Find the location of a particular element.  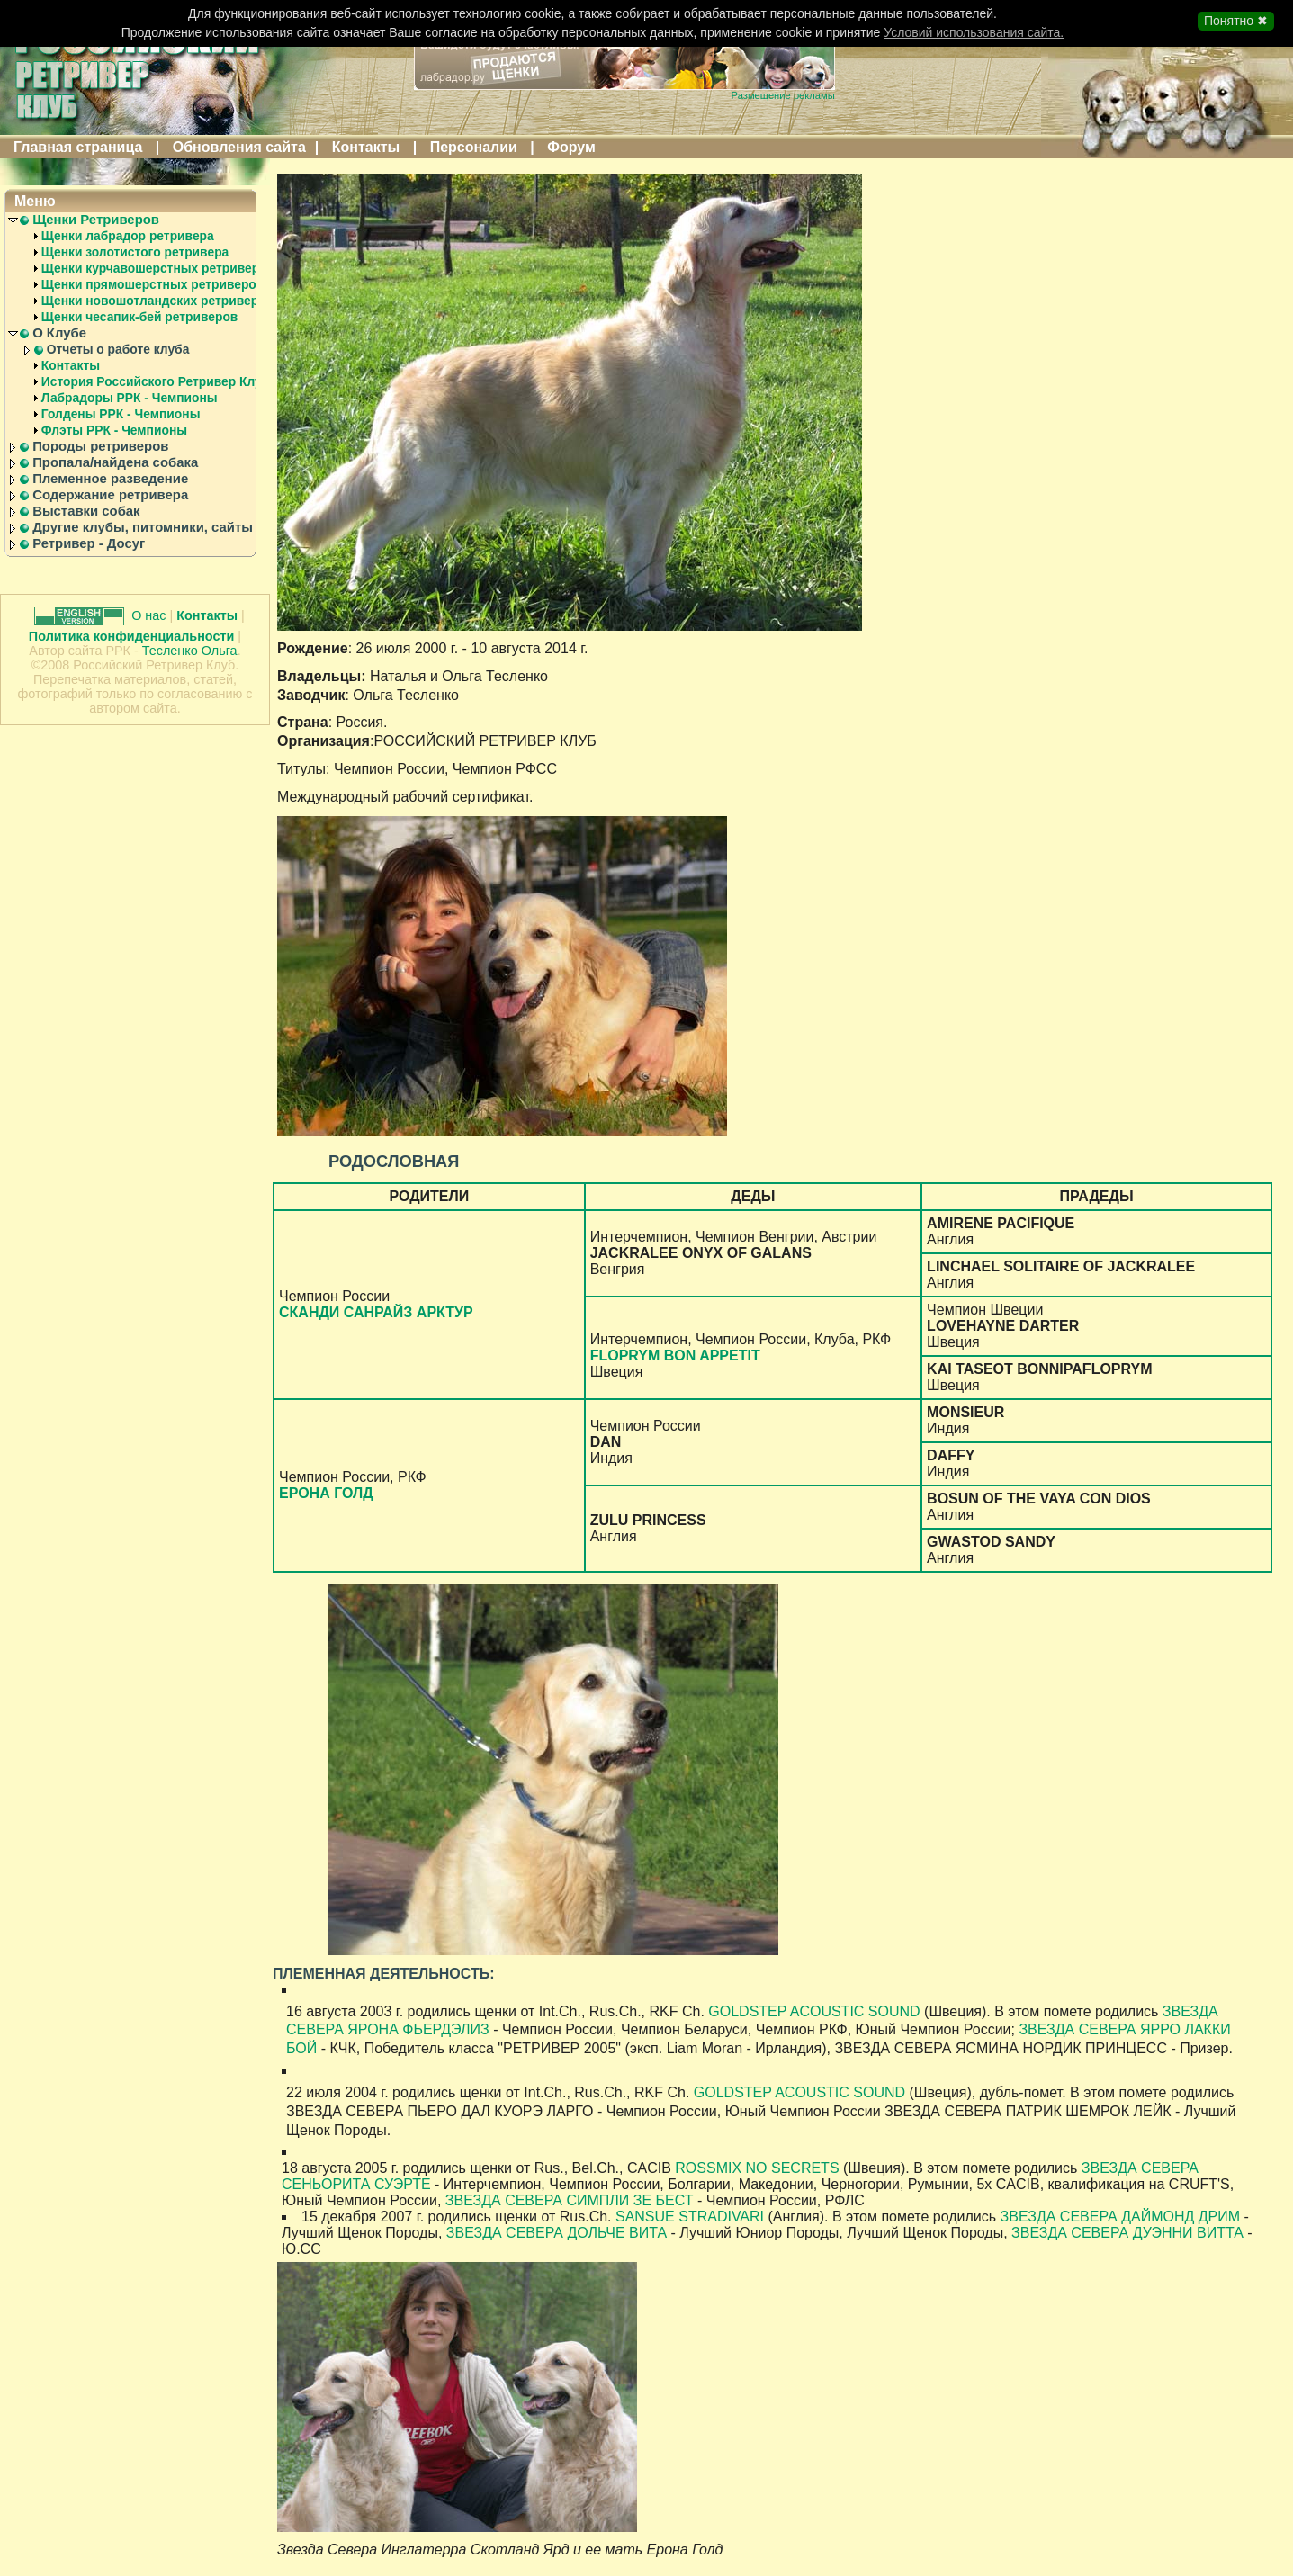

ЗВЕЗДА СЕВЕРА ДАЙМОНД ДРИМ is located at coordinates (1121, 2216).